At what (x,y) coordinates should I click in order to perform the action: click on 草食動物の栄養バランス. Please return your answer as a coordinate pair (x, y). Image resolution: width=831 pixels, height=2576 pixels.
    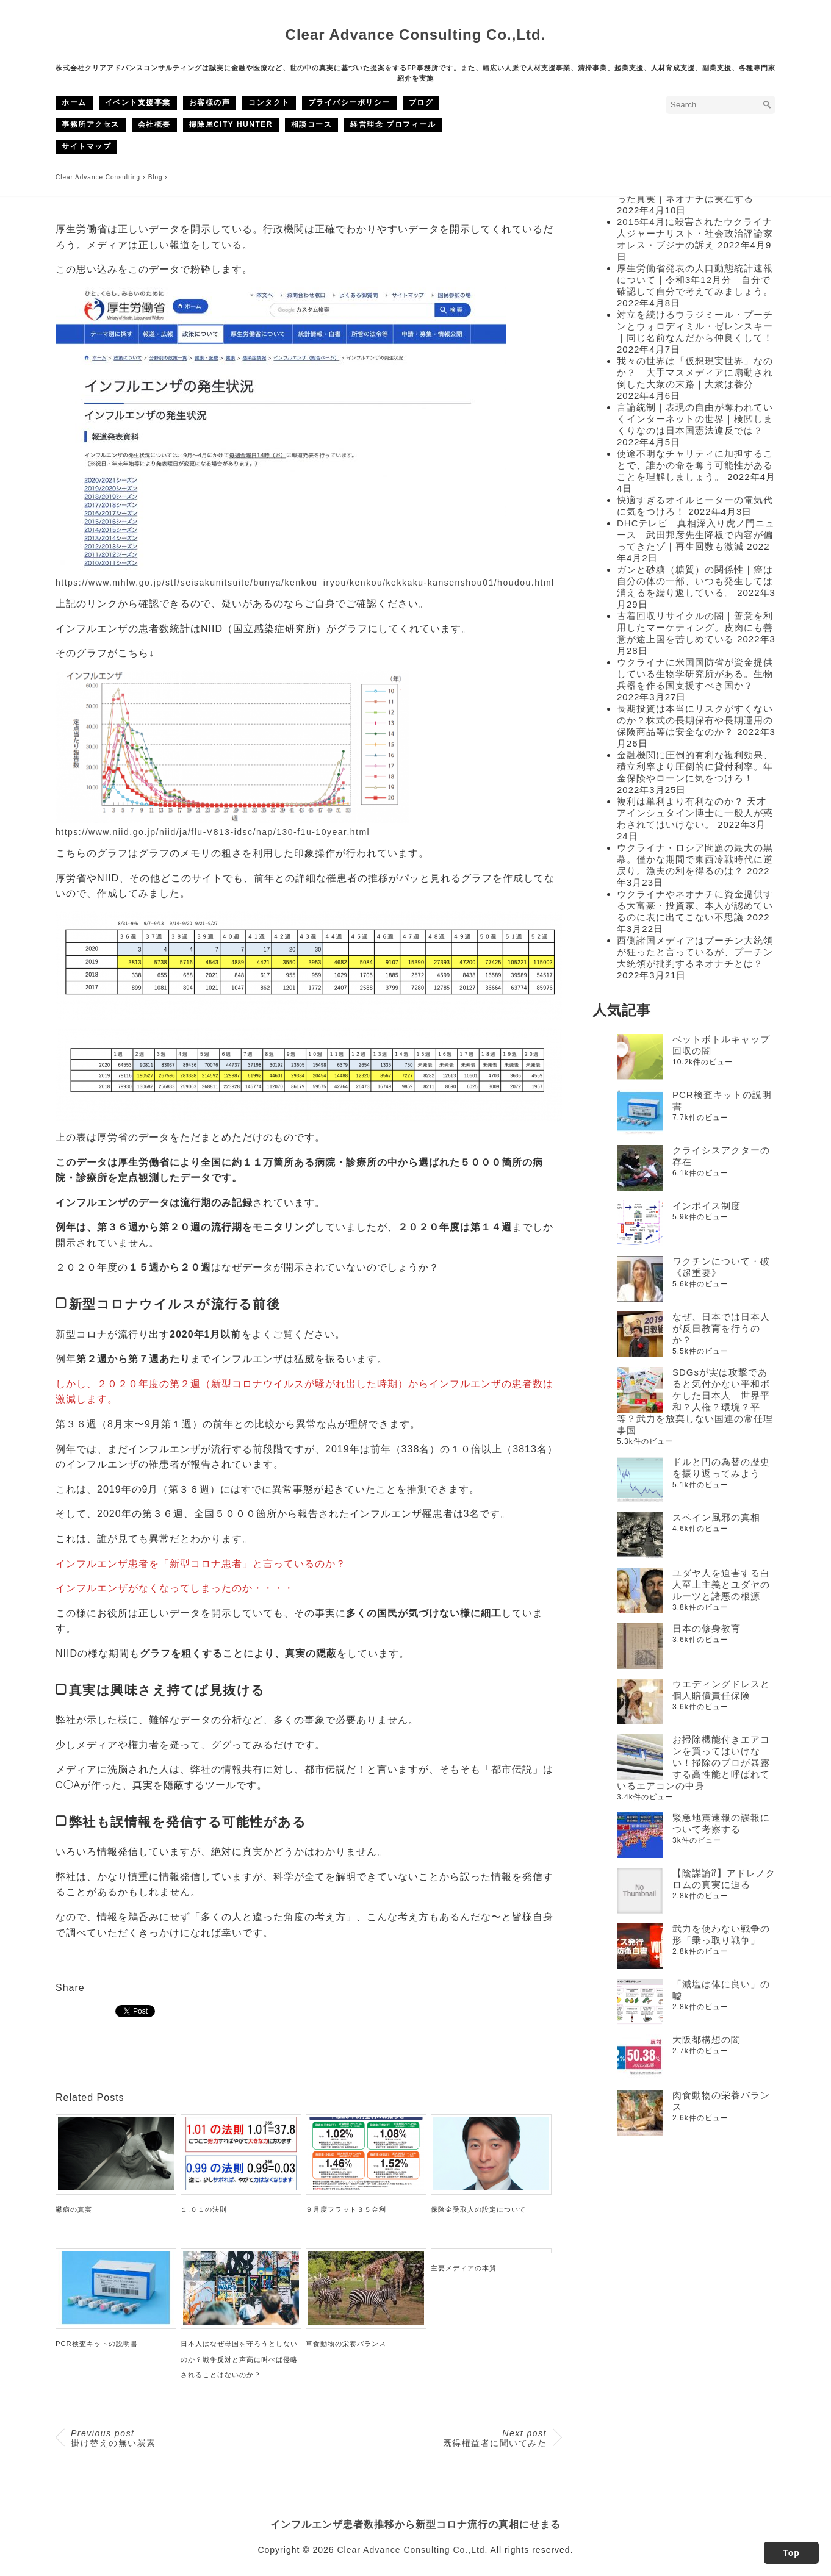
    Looking at the image, I should click on (346, 2343).